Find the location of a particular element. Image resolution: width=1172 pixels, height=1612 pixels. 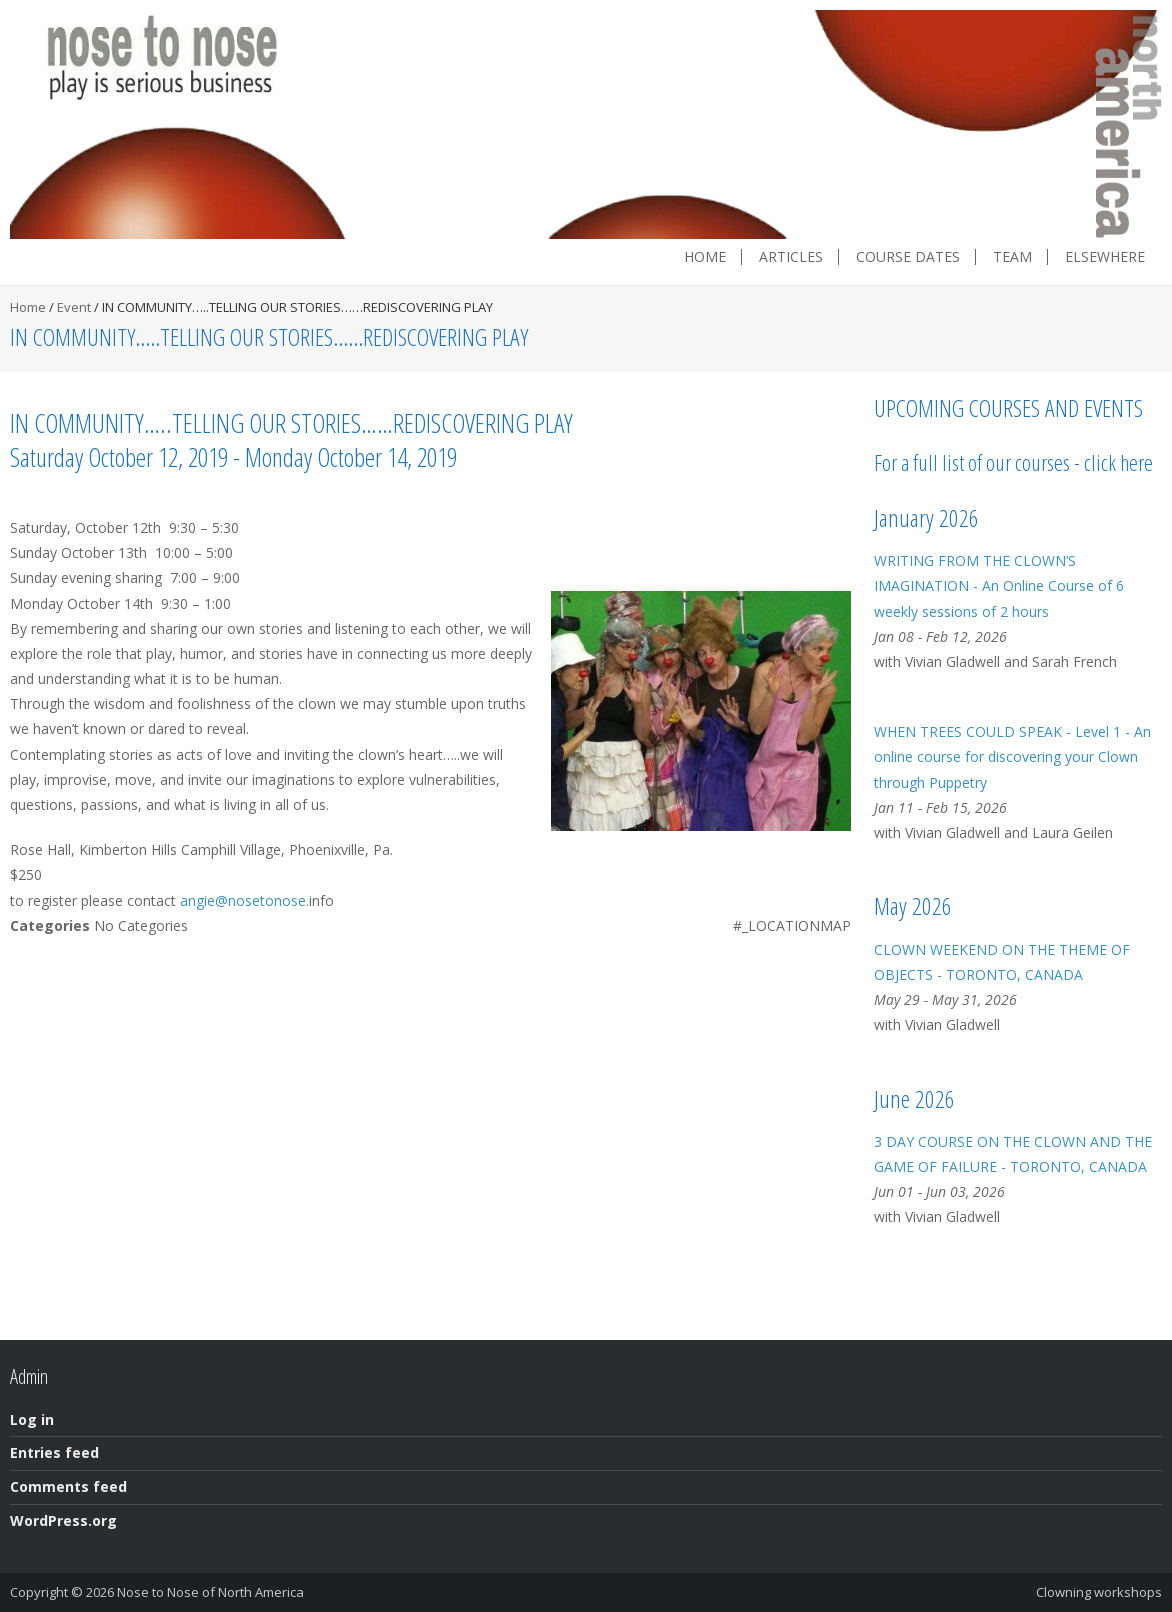

WordPress.org is located at coordinates (63, 1520).